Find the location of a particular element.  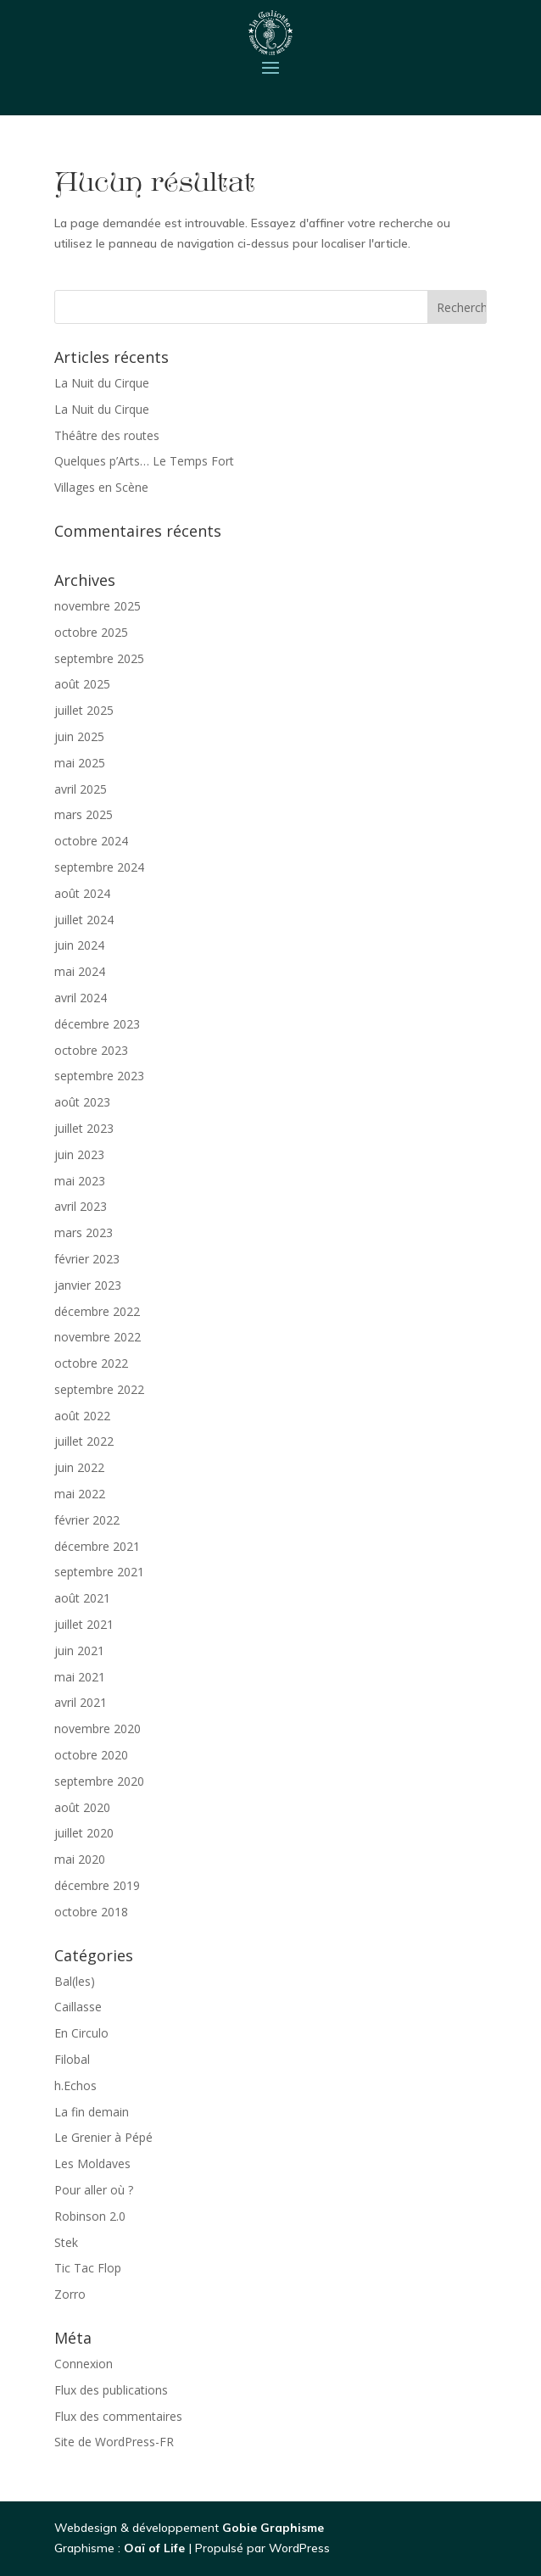

mai 2024 is located at coordinates (79, 971).